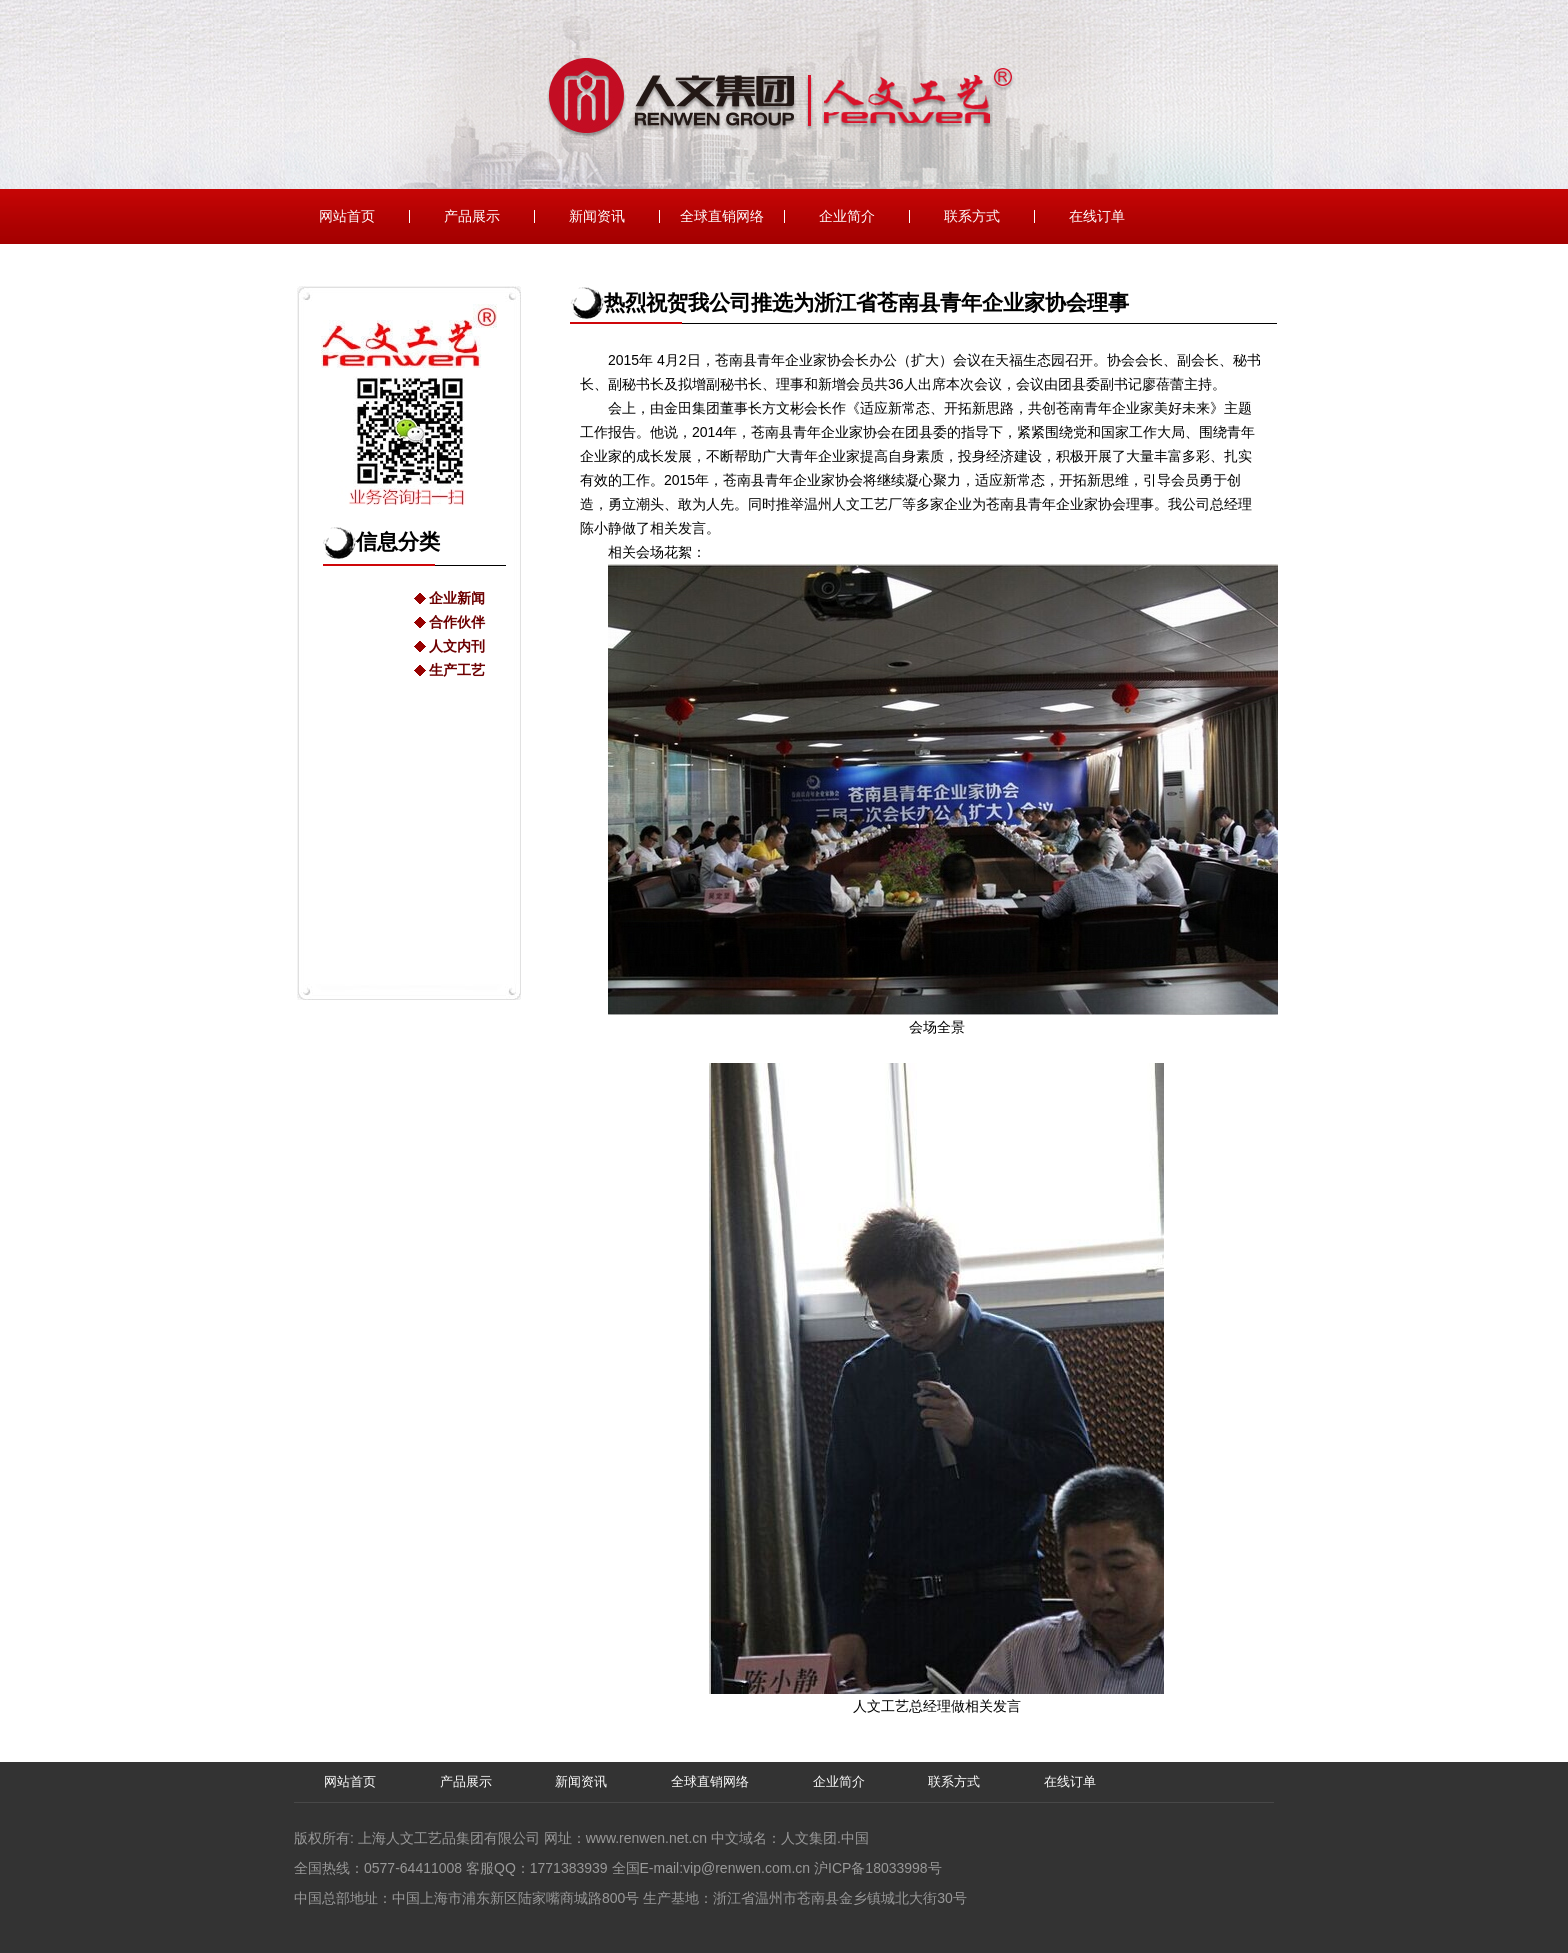 The height and width of the screenshot is (1953, 1568). Describe the element at coordinates (746, 1868) in the screenshot. I see `vip@renwen.com.cn` at that location.